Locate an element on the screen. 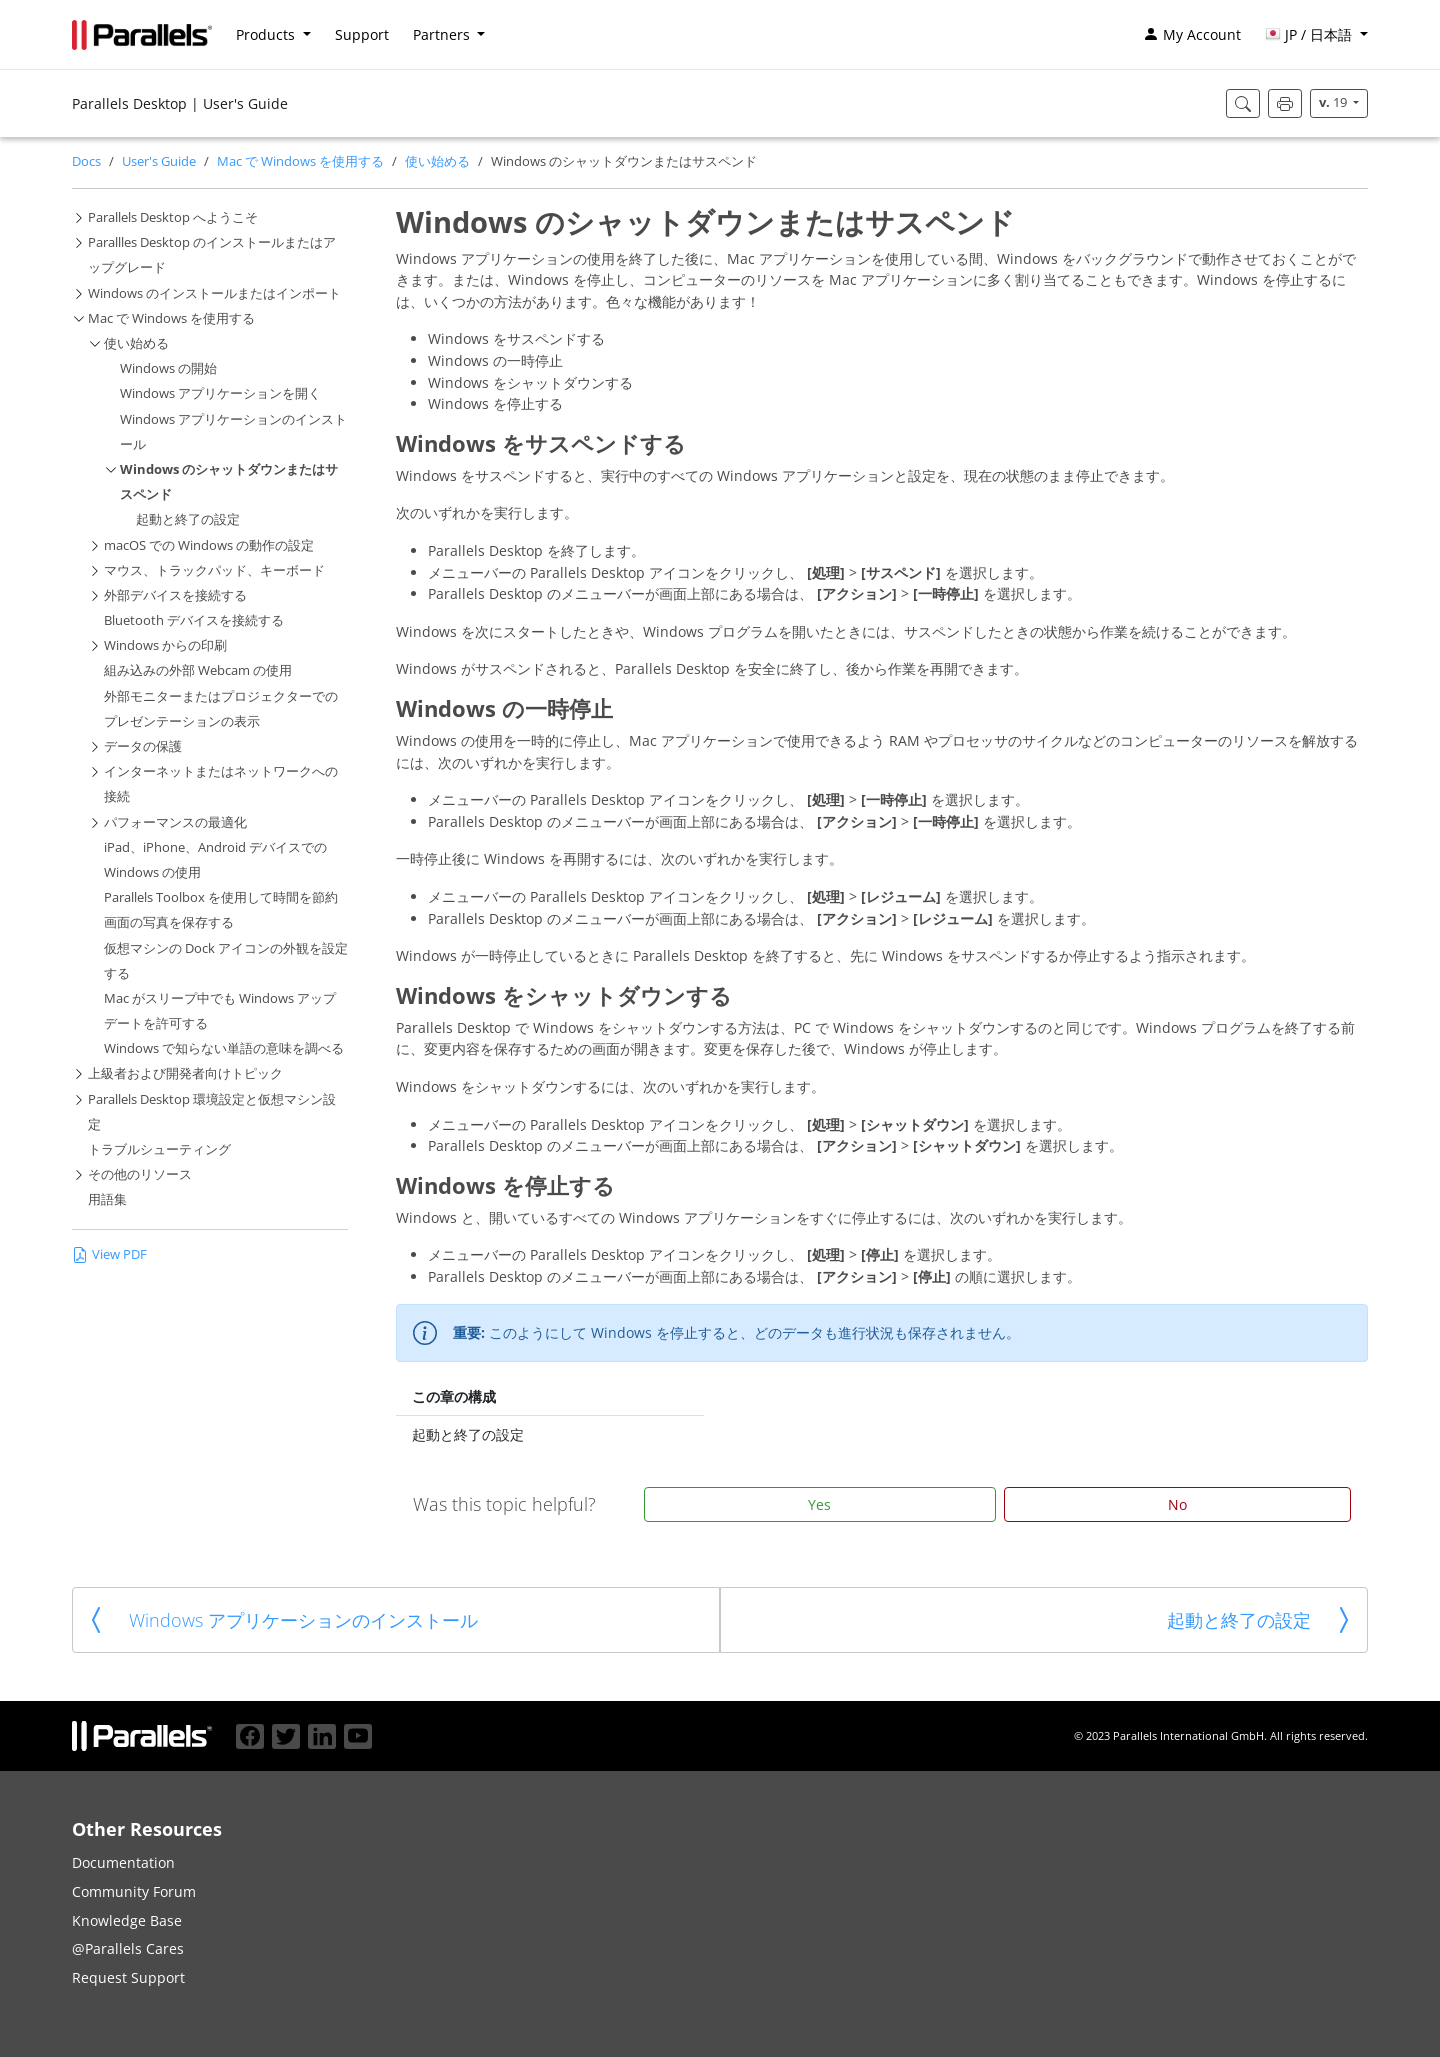  19 is located at coordinates (1334, 102).